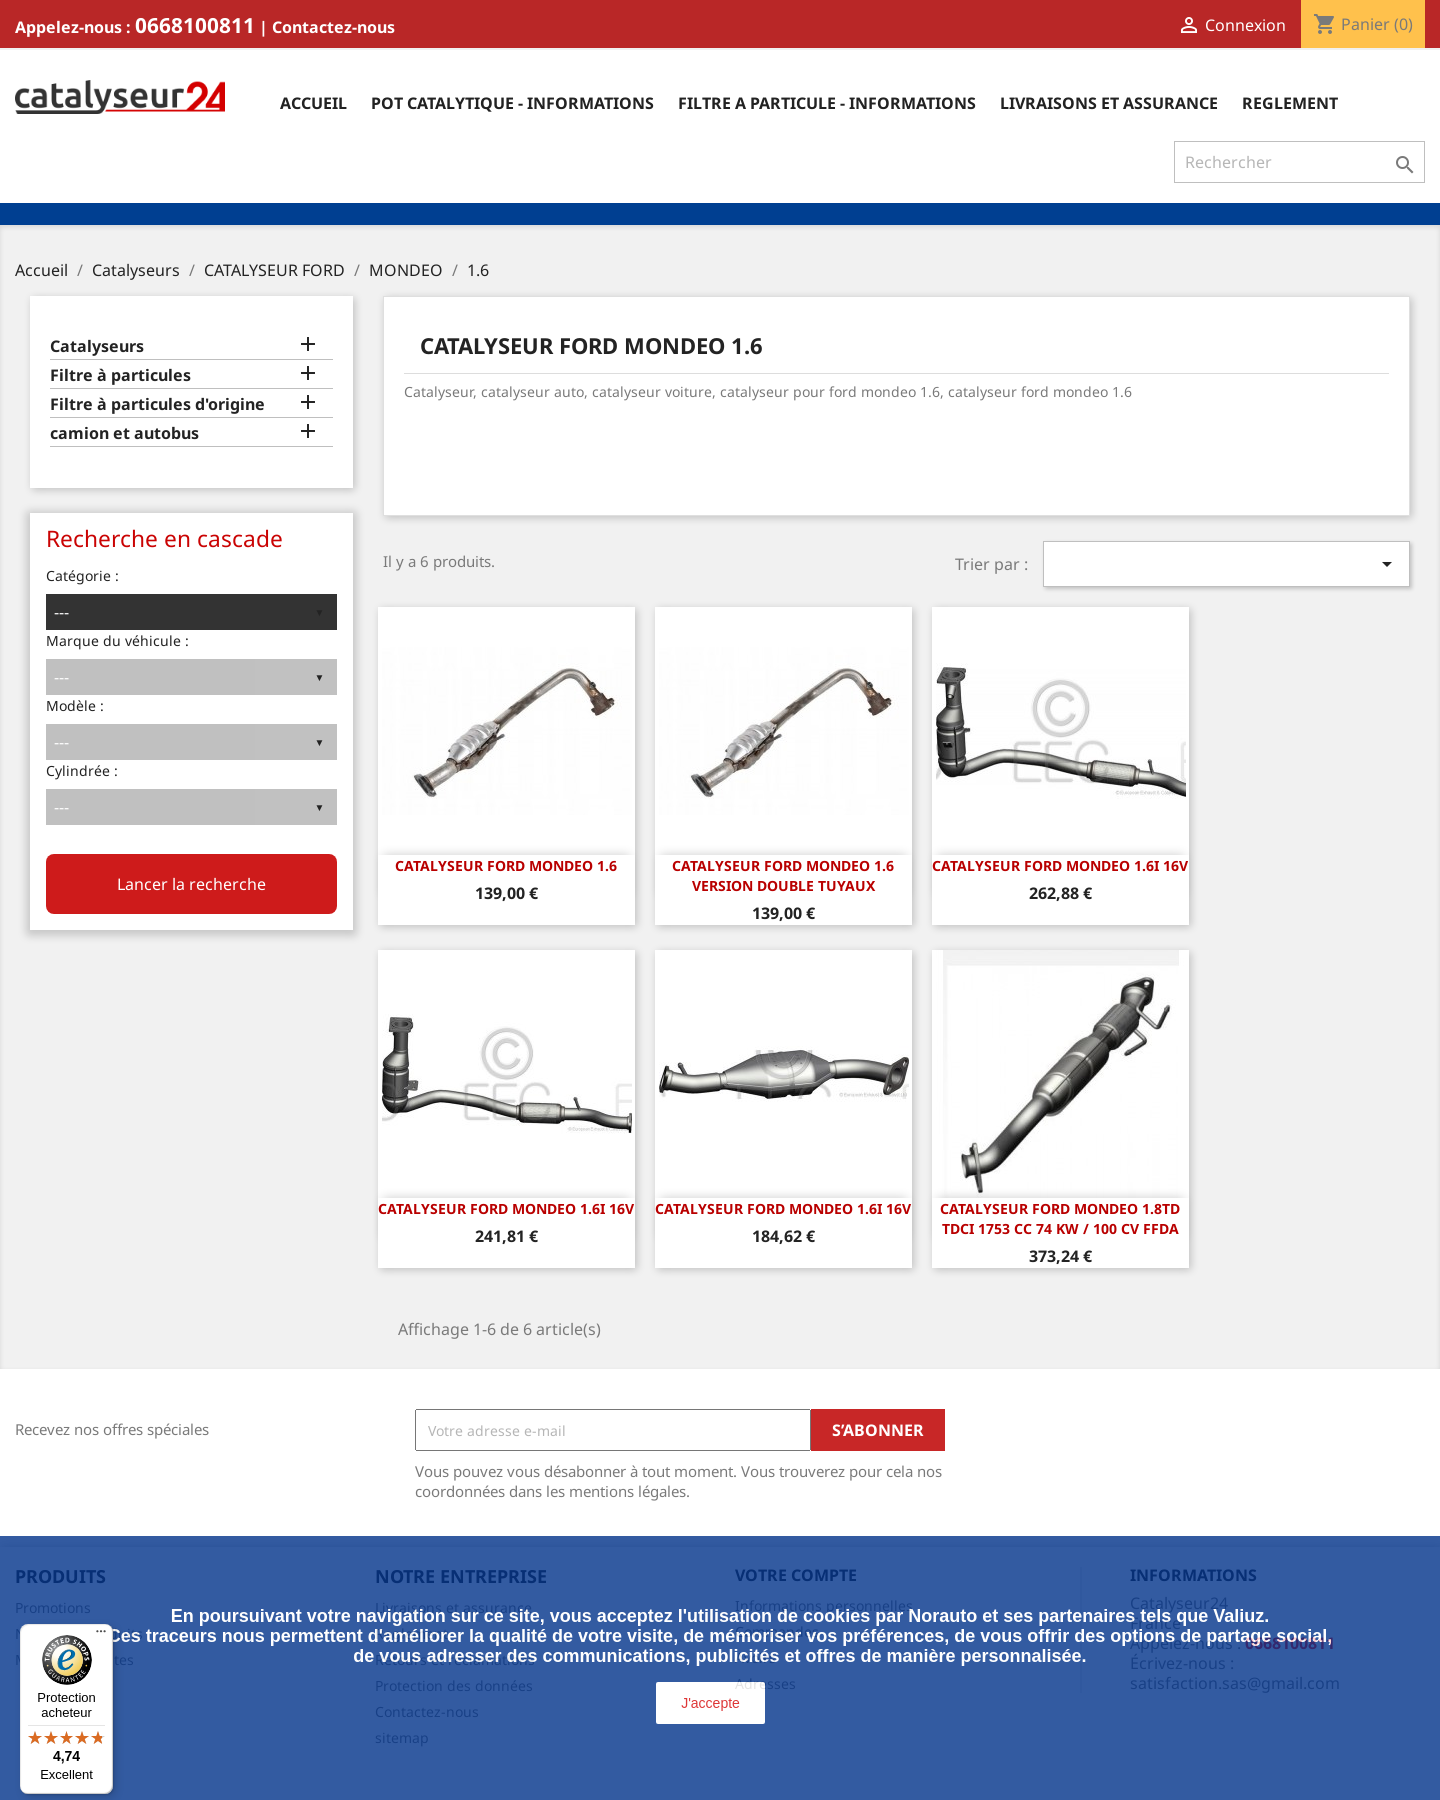 The height and width of the screenshot is (1800, 1440). Describe the element at coordinates (333, 27) in the screenshot. I see `Contactez-nous` at that location.